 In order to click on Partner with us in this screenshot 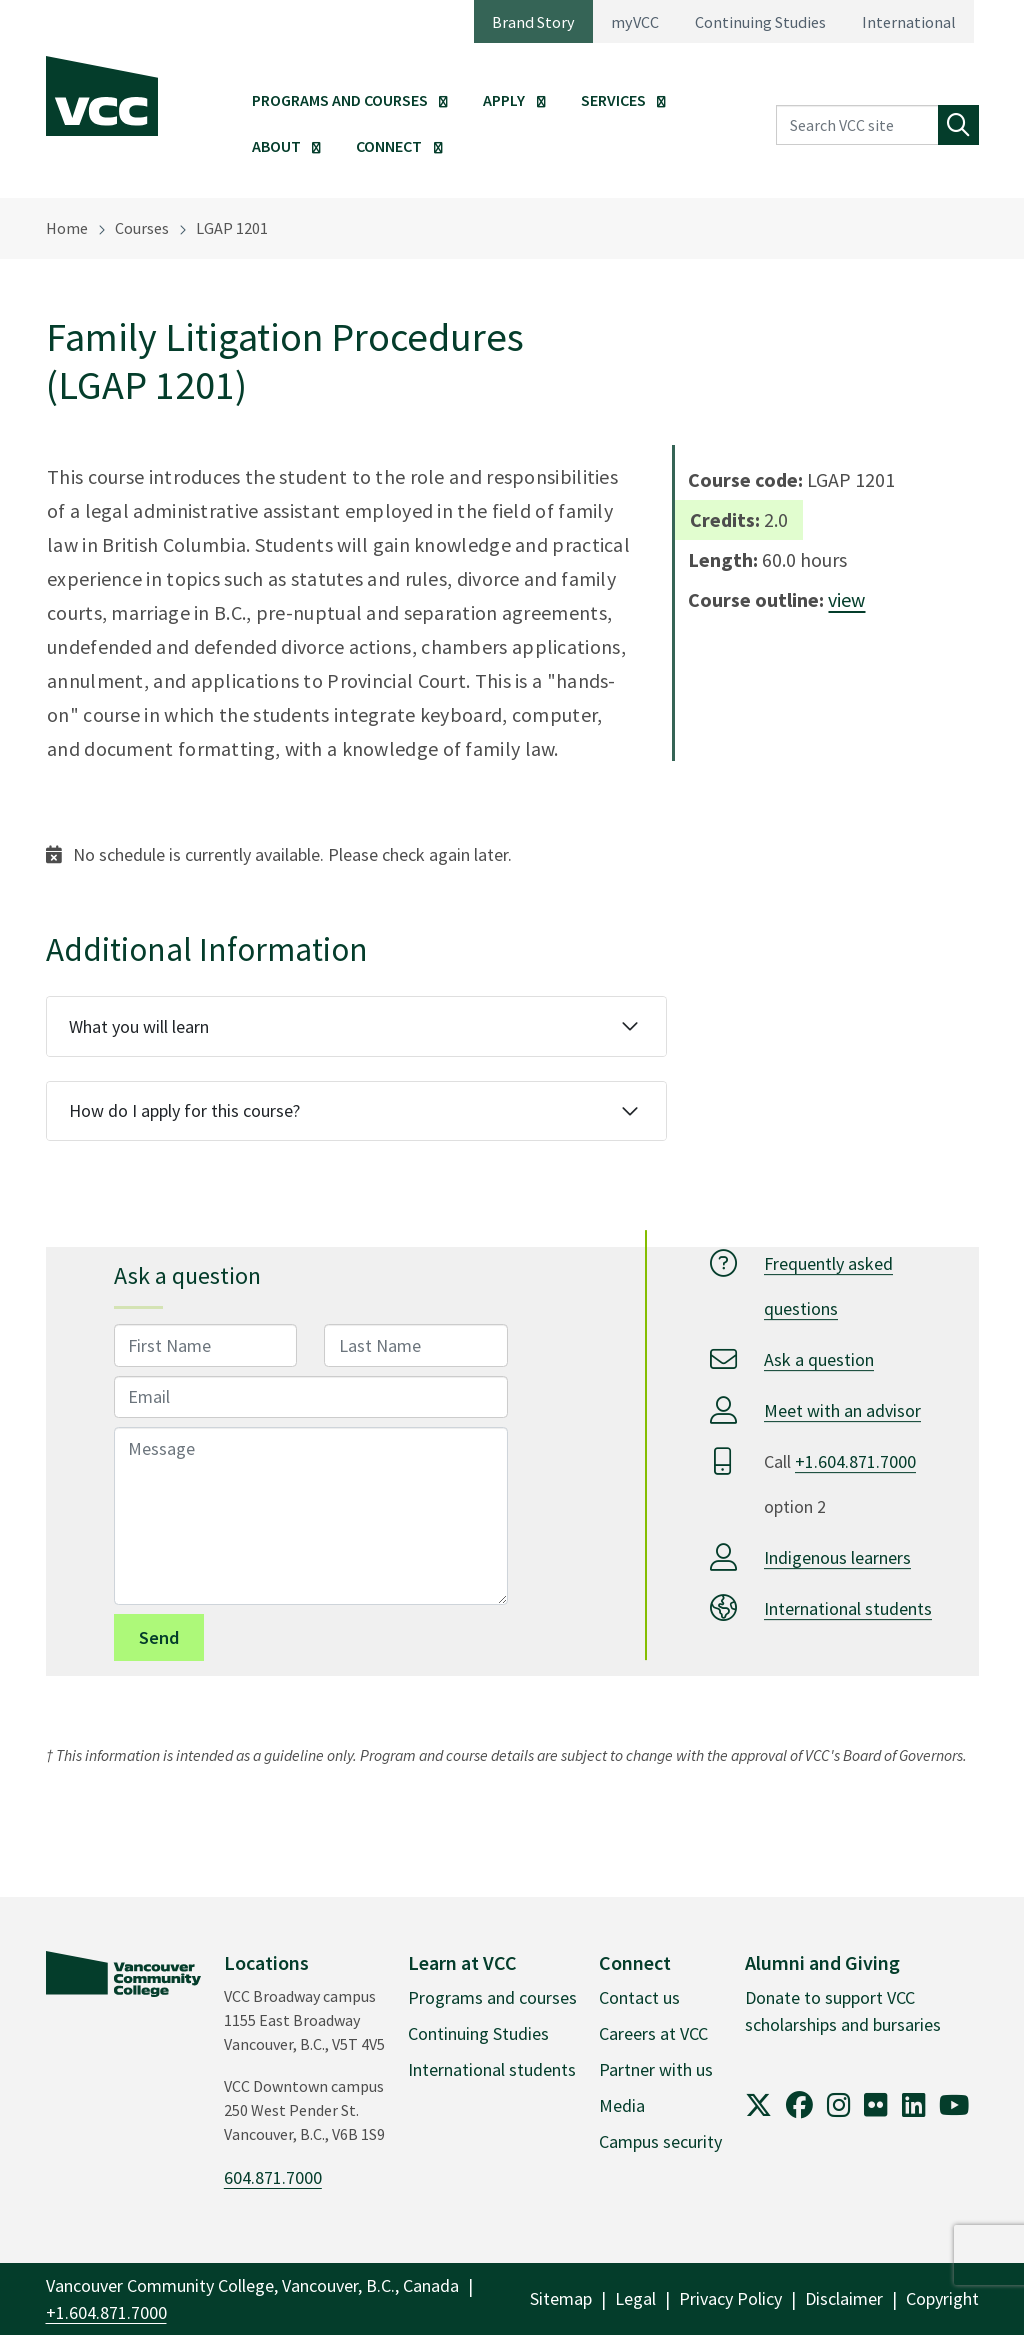, I will do `click(656, 2069)`.